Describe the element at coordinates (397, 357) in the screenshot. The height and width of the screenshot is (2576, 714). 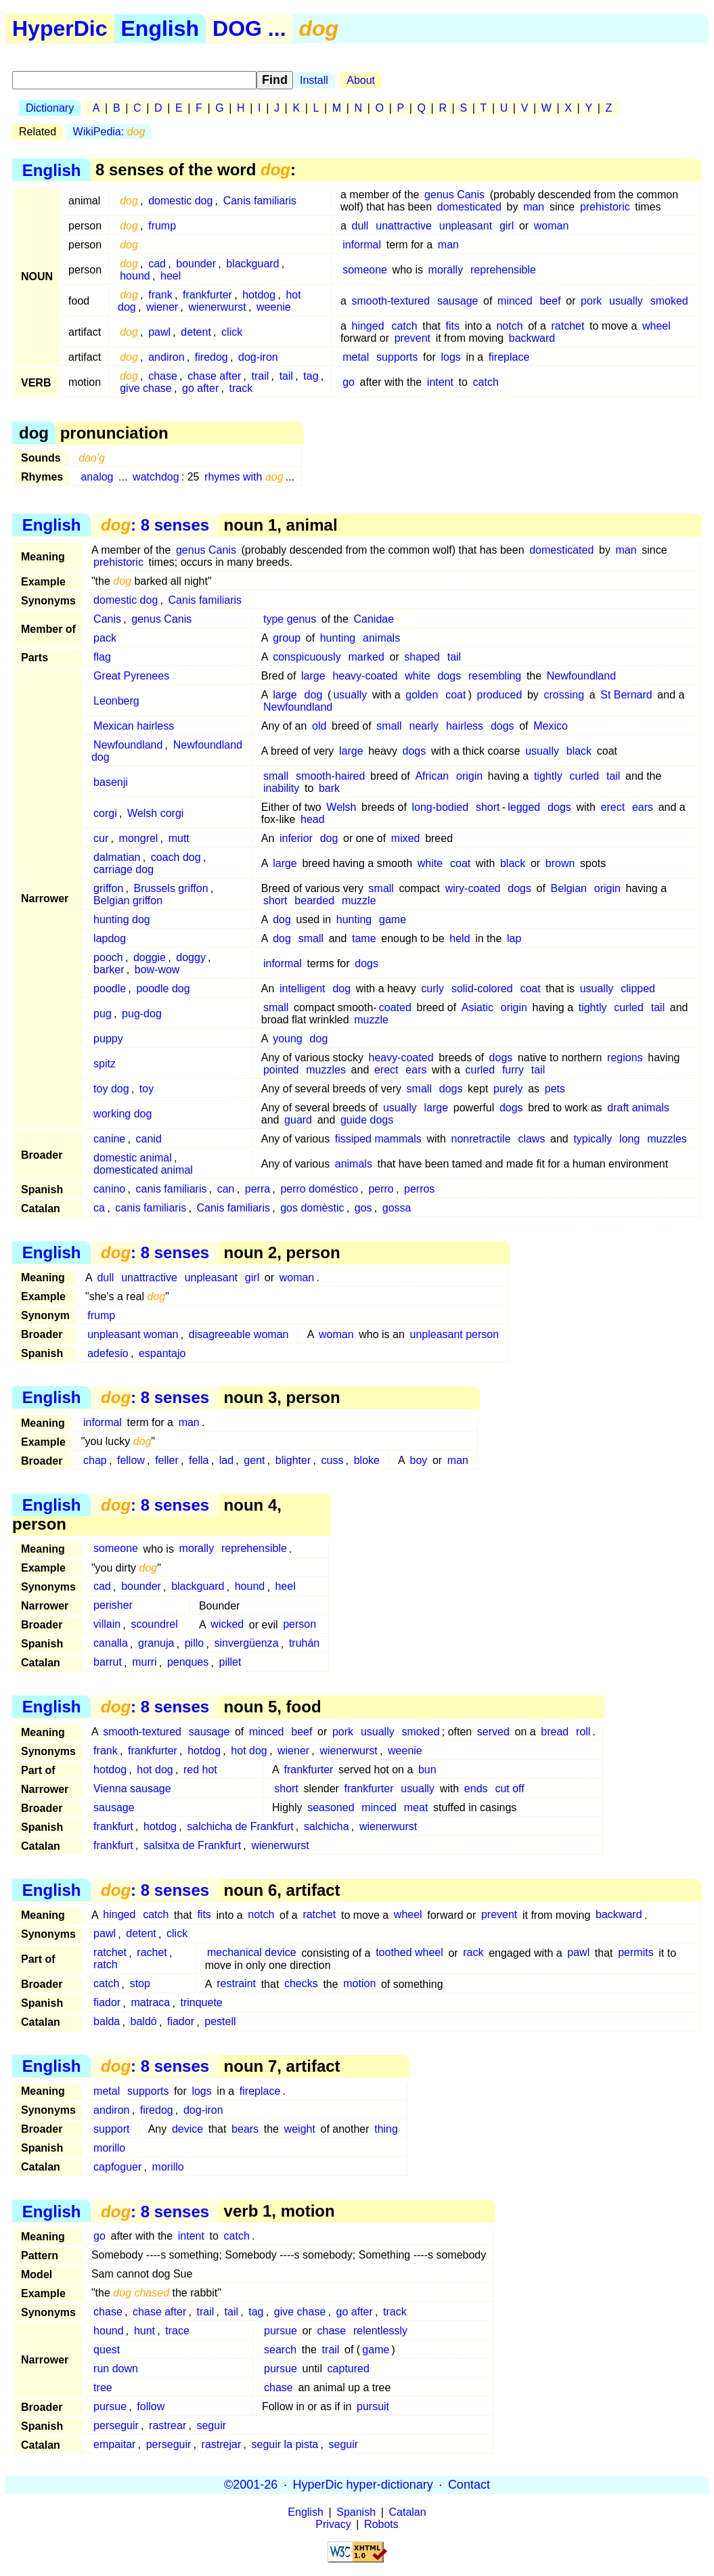
I see `supports` at that location.